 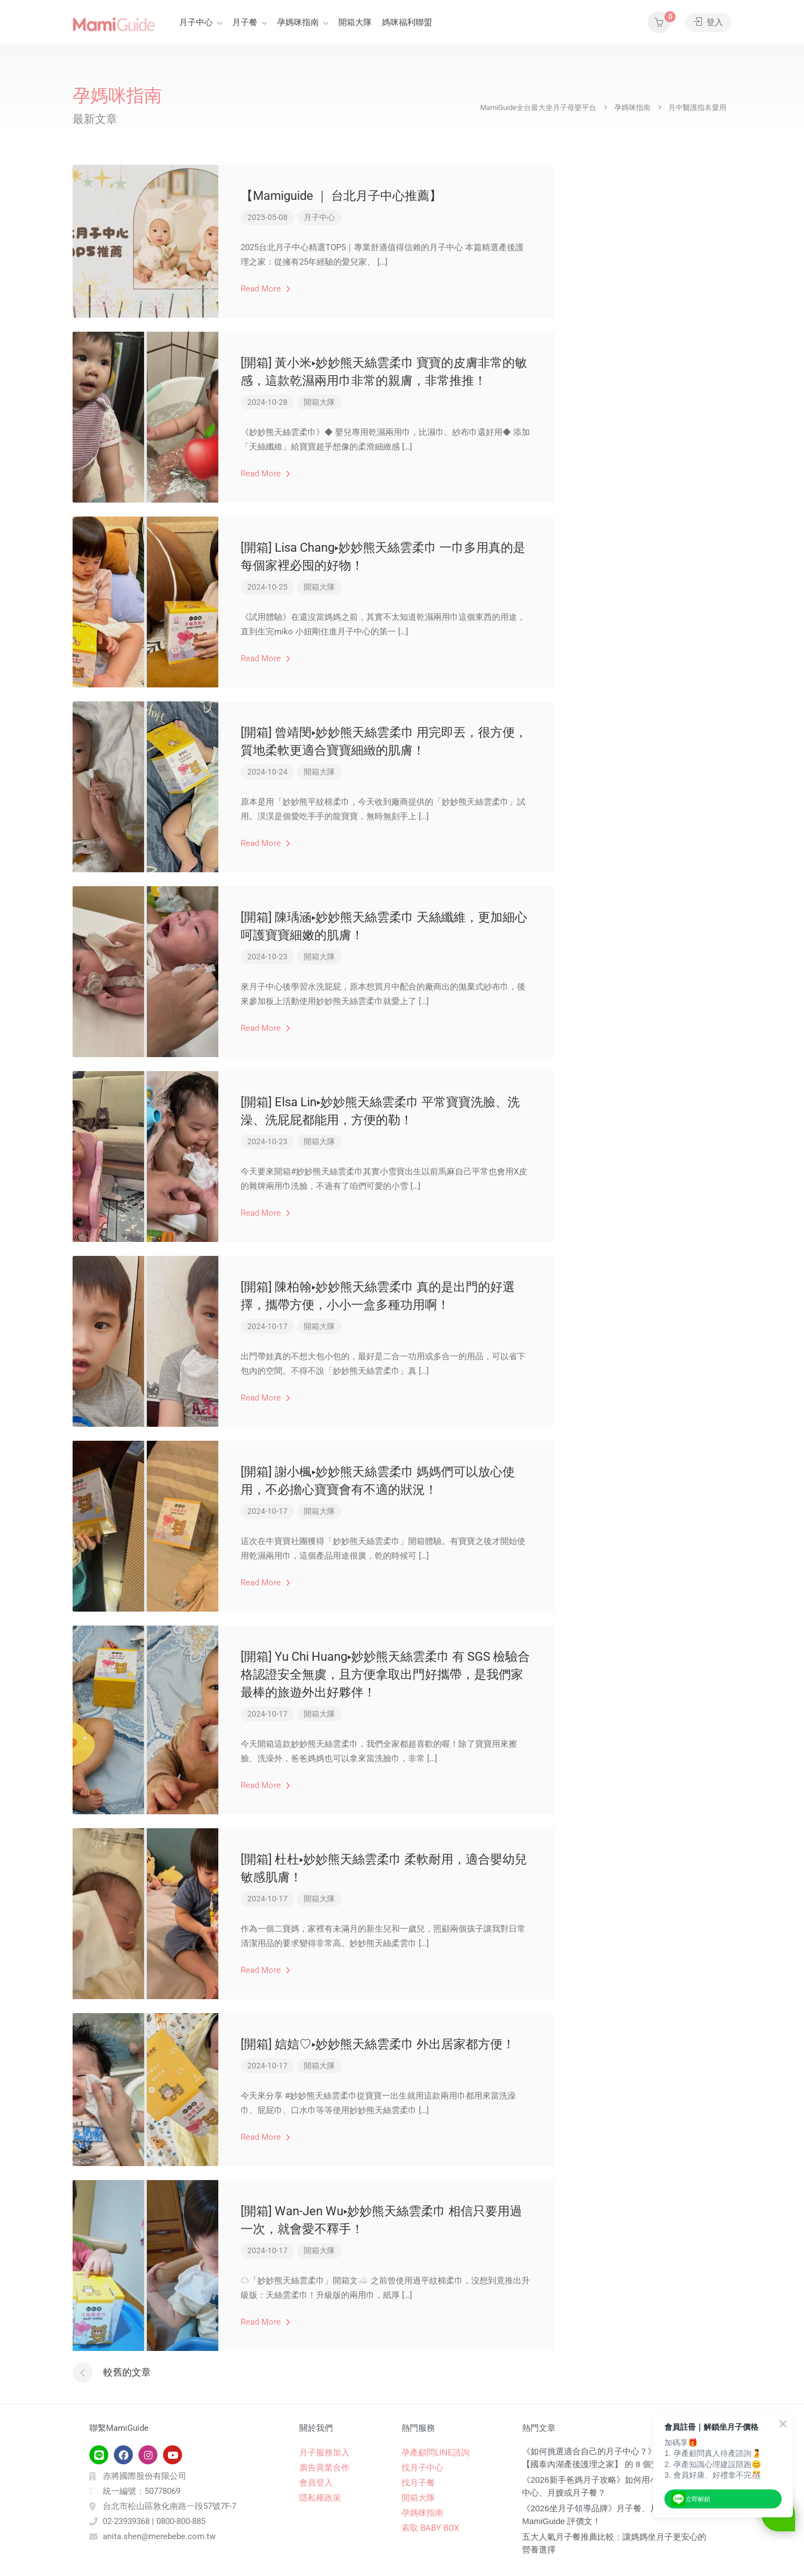 What do you see at coordinates (341, 196) in the screenshot?
I see `【Mamiguide ｜ 台北月子中心推薦】` at bounding box center [341, 196].